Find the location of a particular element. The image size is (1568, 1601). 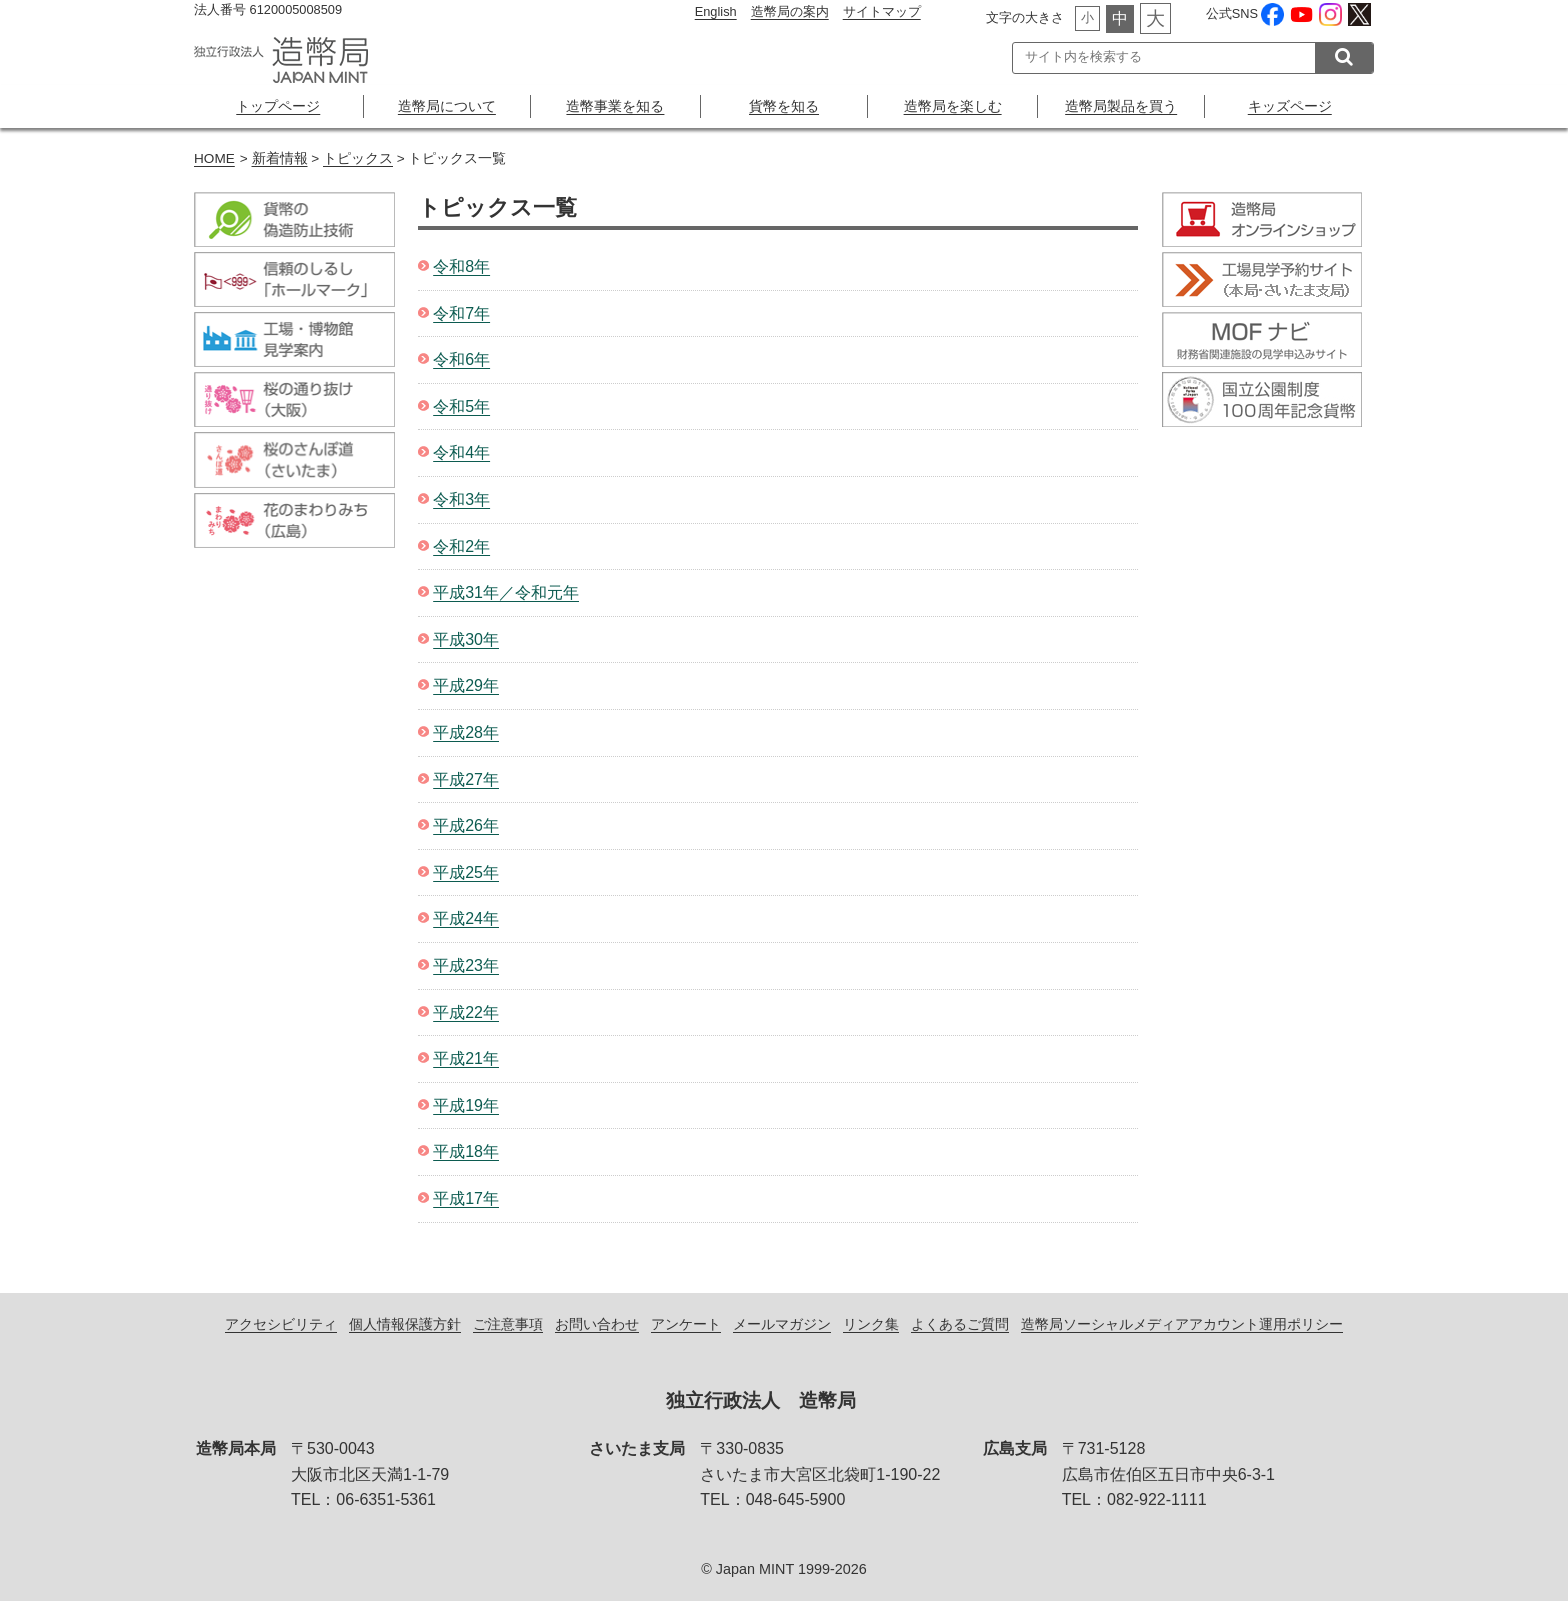

造幣局ソーシャルメディアアカウント運用ポリシー is located at coordinates (1182, 1324).